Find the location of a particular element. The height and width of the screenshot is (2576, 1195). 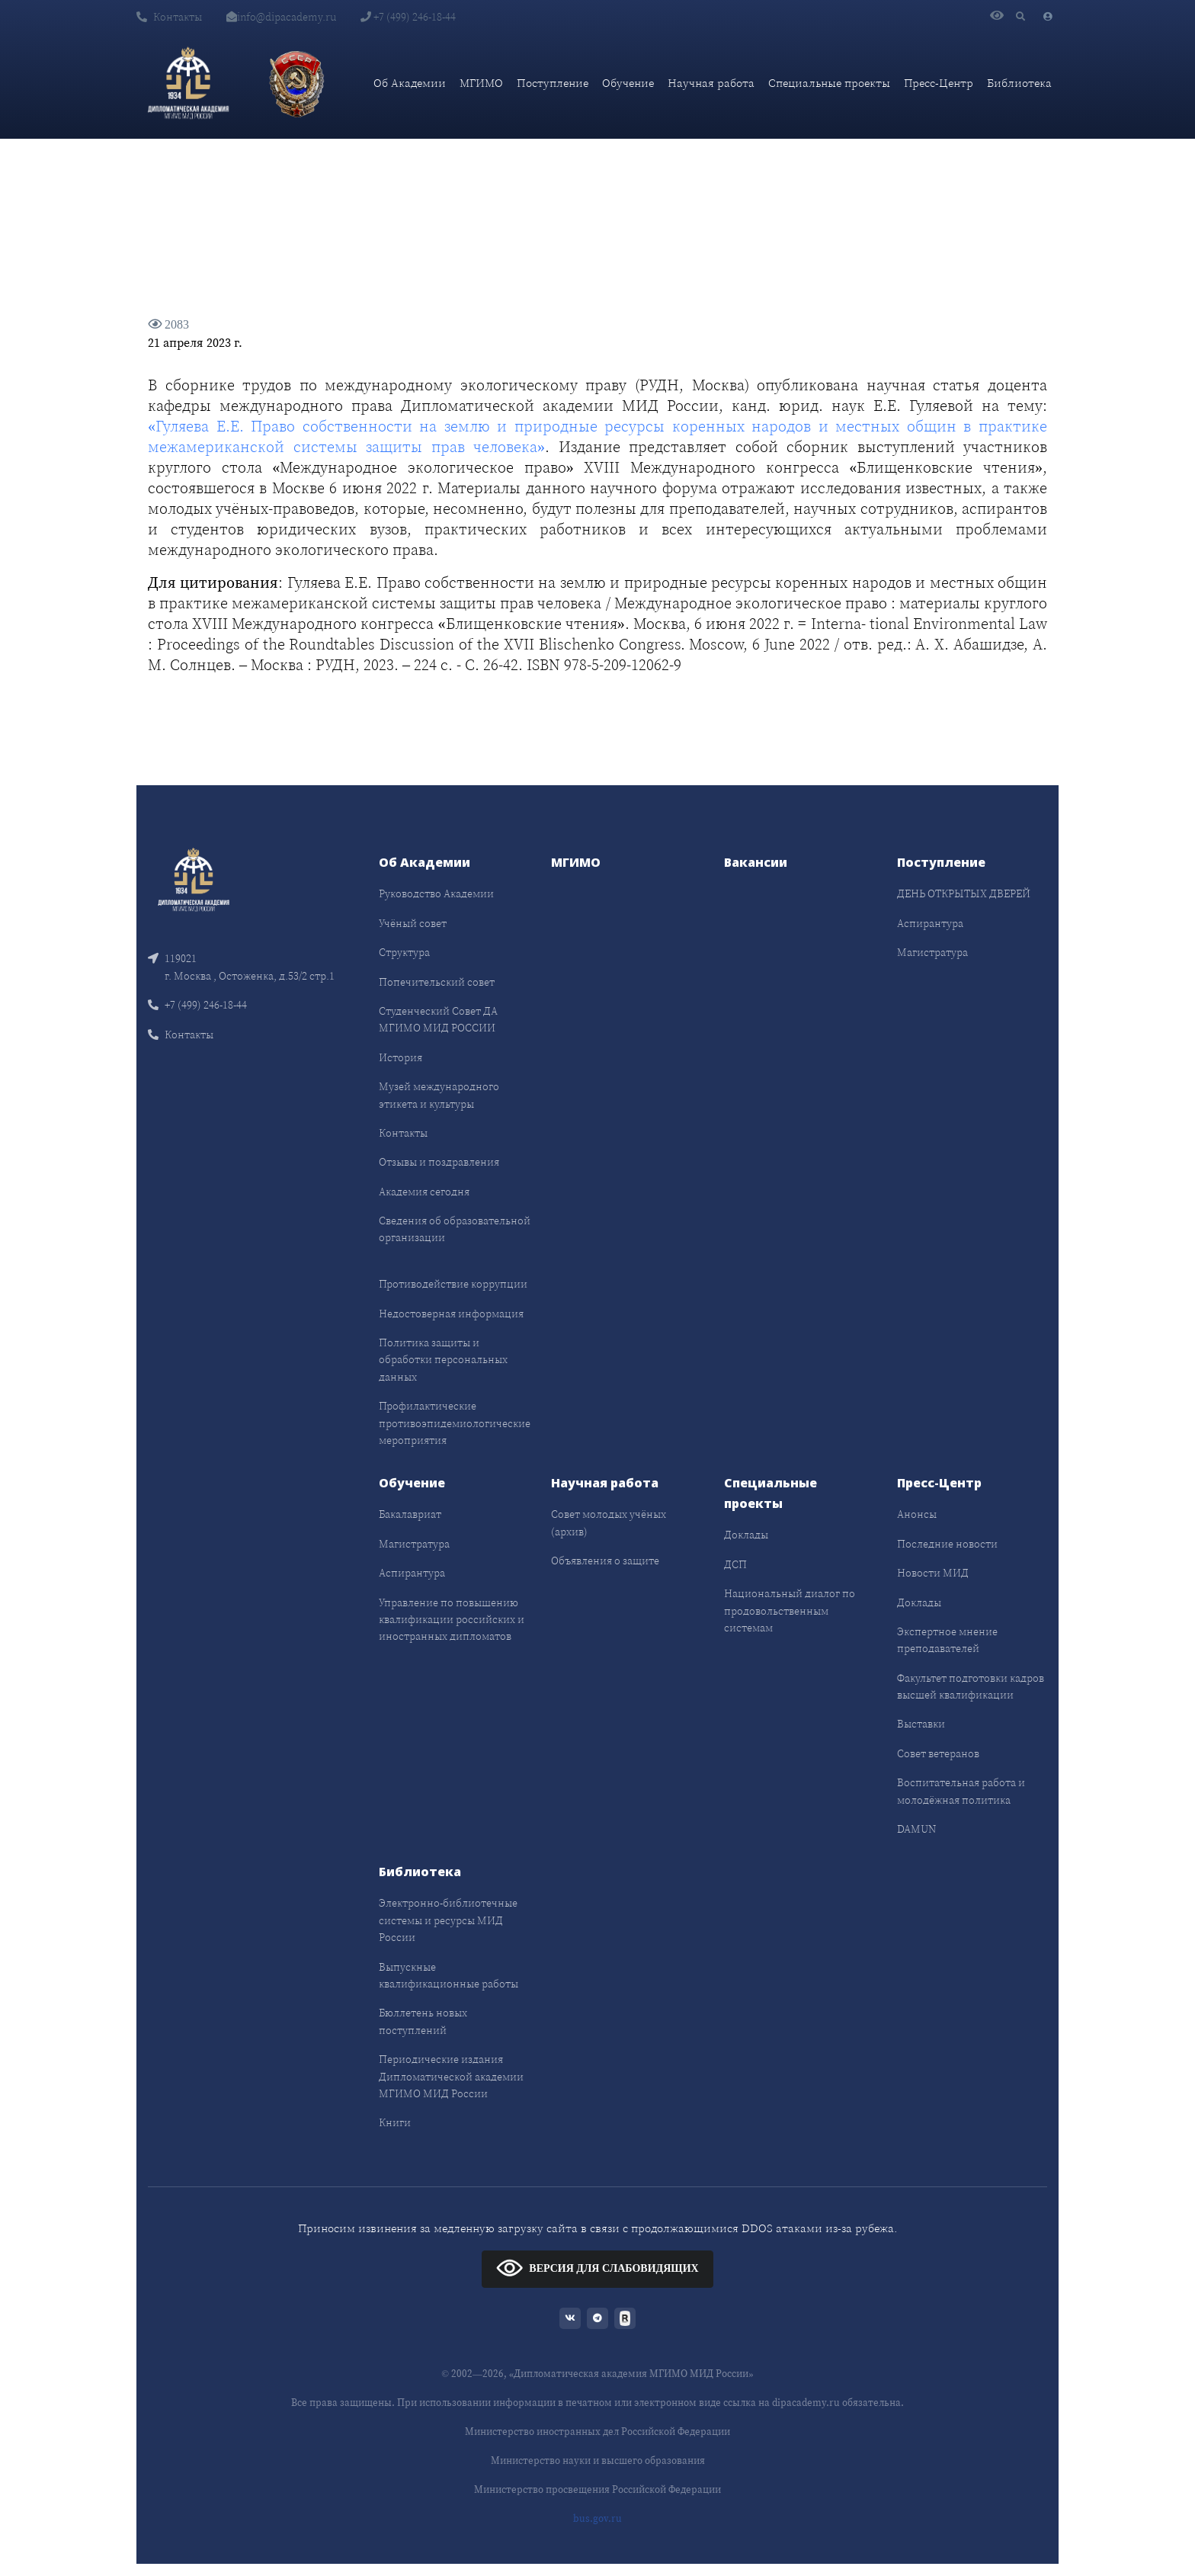

[Дипломатическая академия] is located at coordinates (188, 83).